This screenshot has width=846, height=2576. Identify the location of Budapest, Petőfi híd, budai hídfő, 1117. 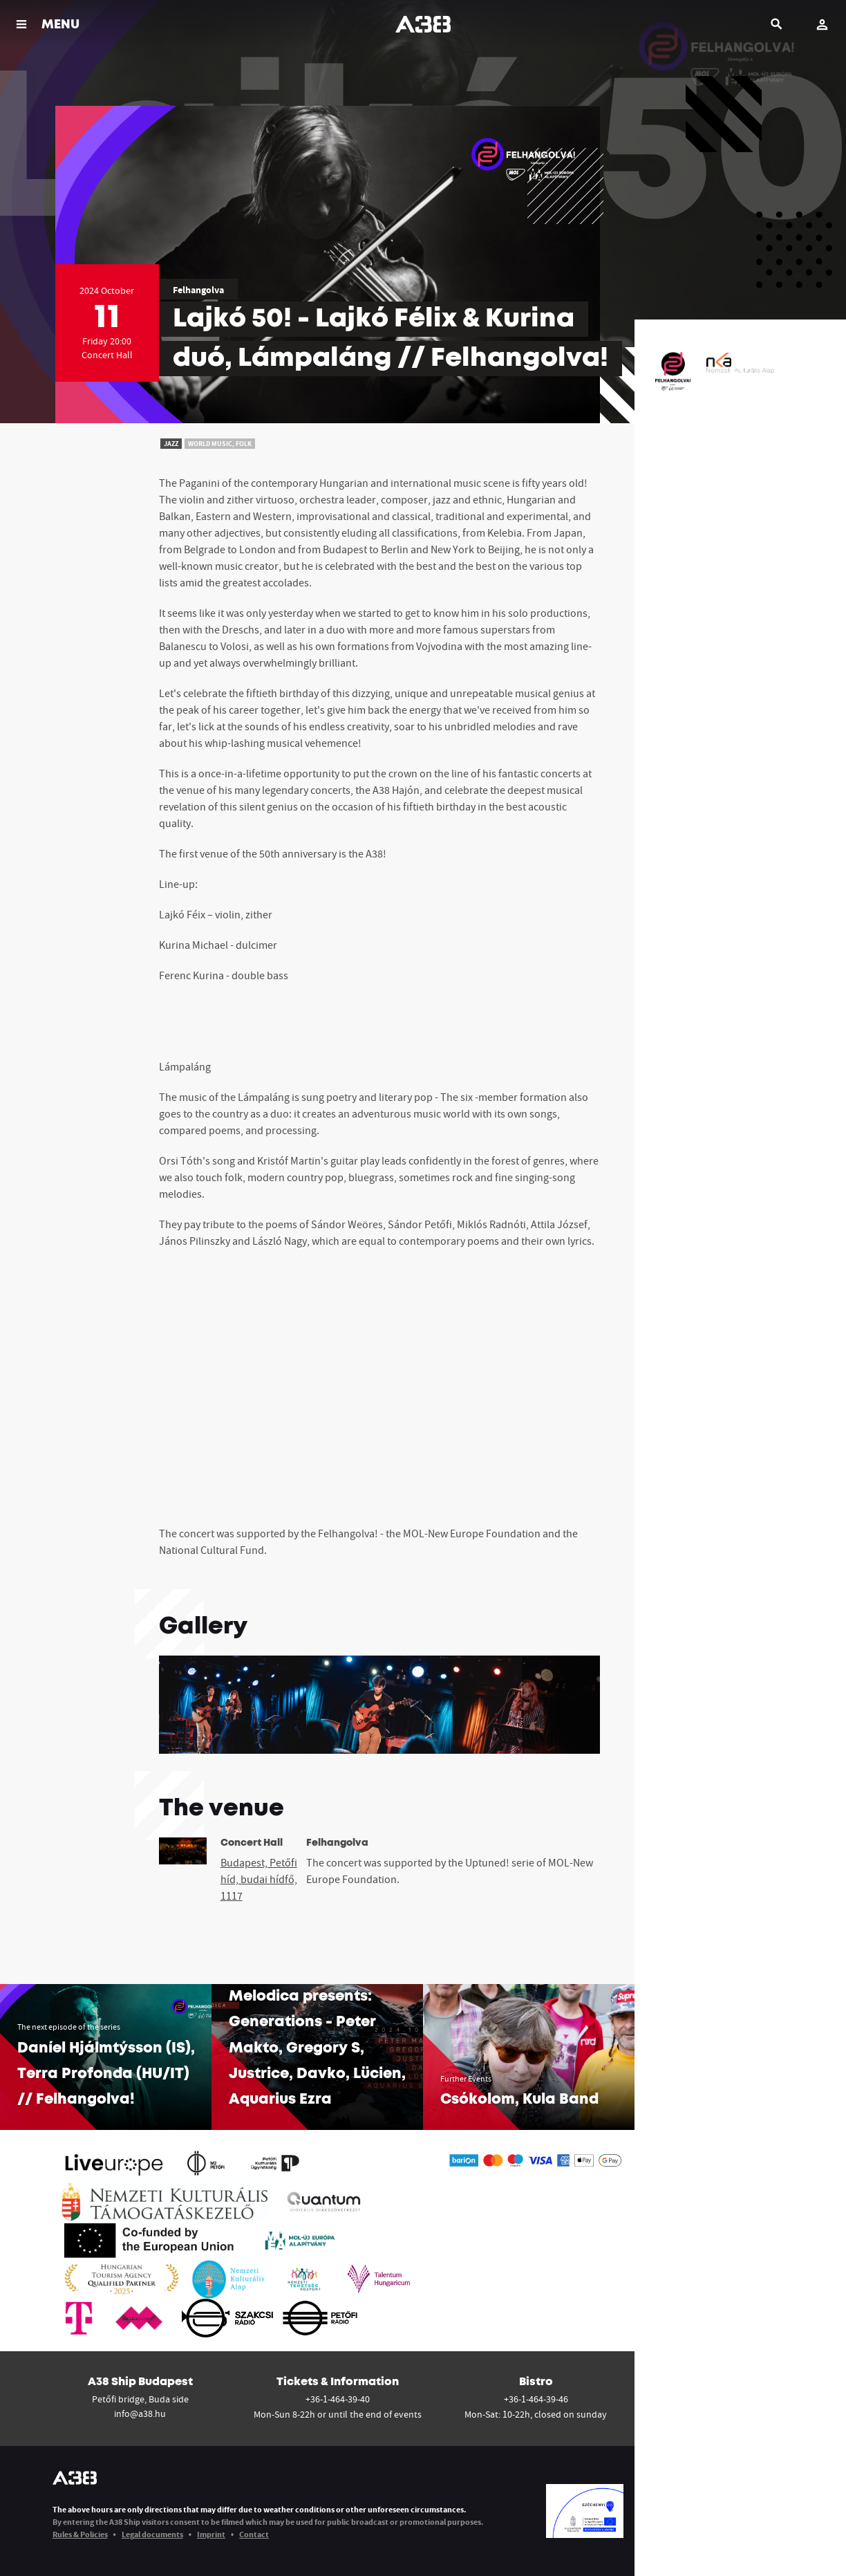
(258, 1878).